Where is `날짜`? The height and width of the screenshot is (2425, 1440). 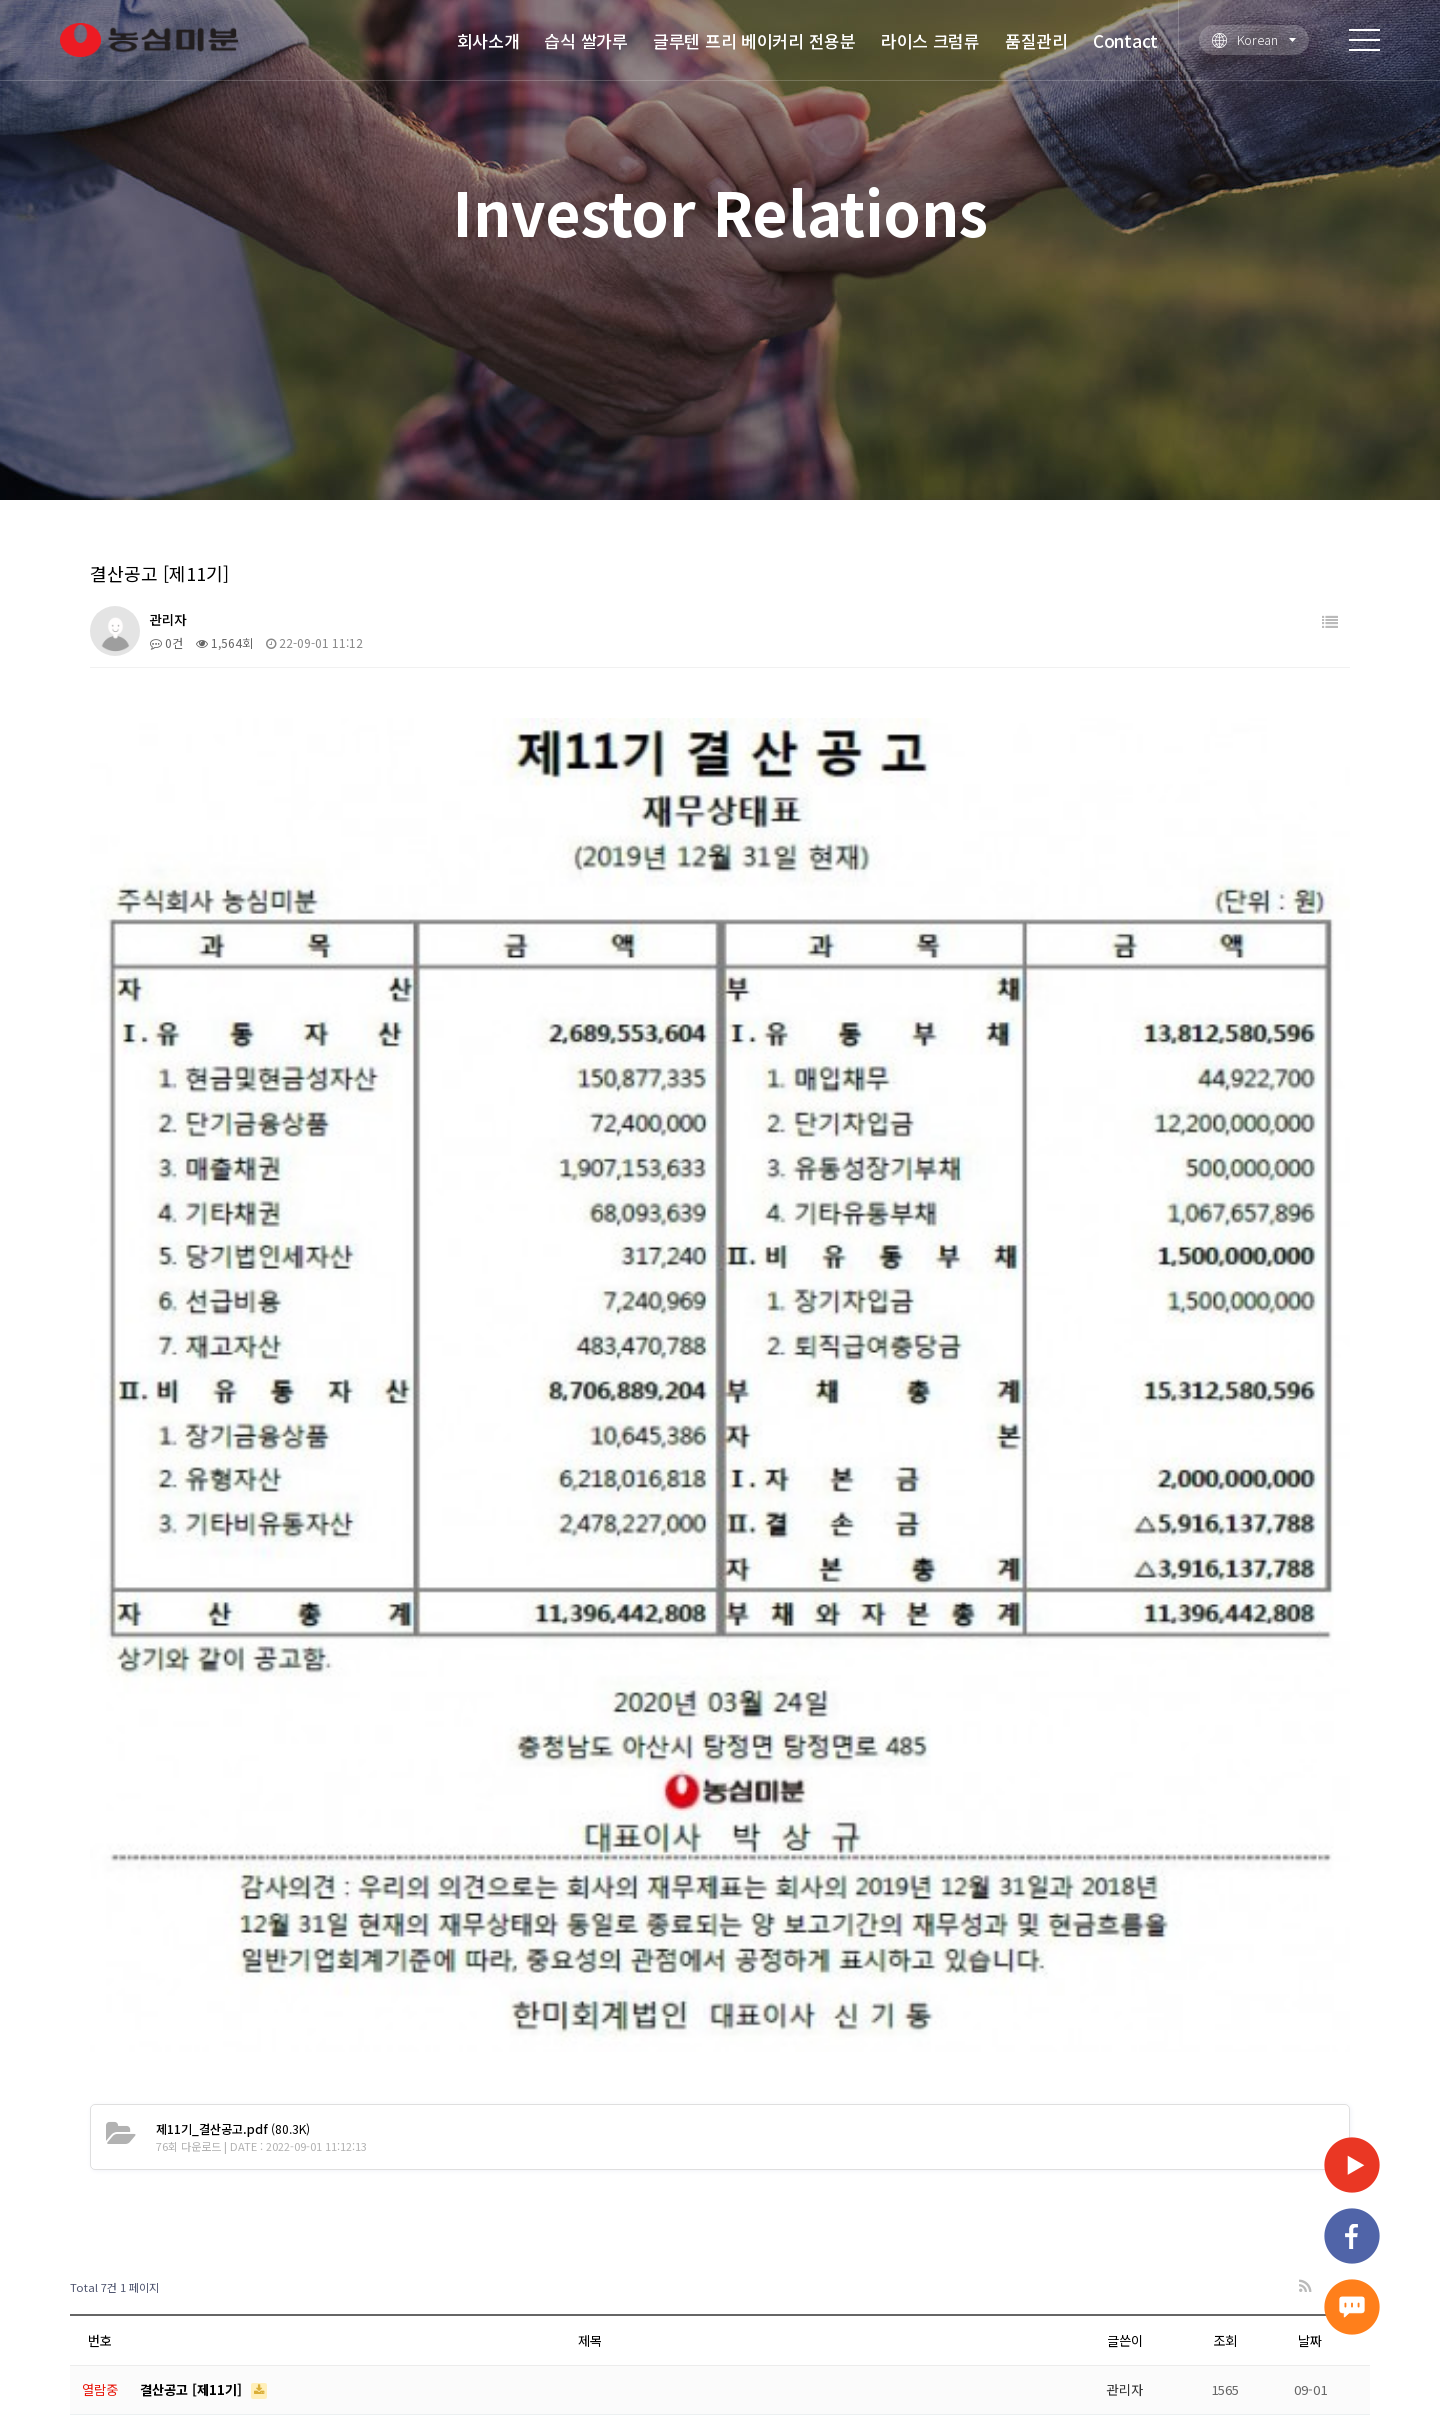 날짜 is located at coordinates (1310, 1641).